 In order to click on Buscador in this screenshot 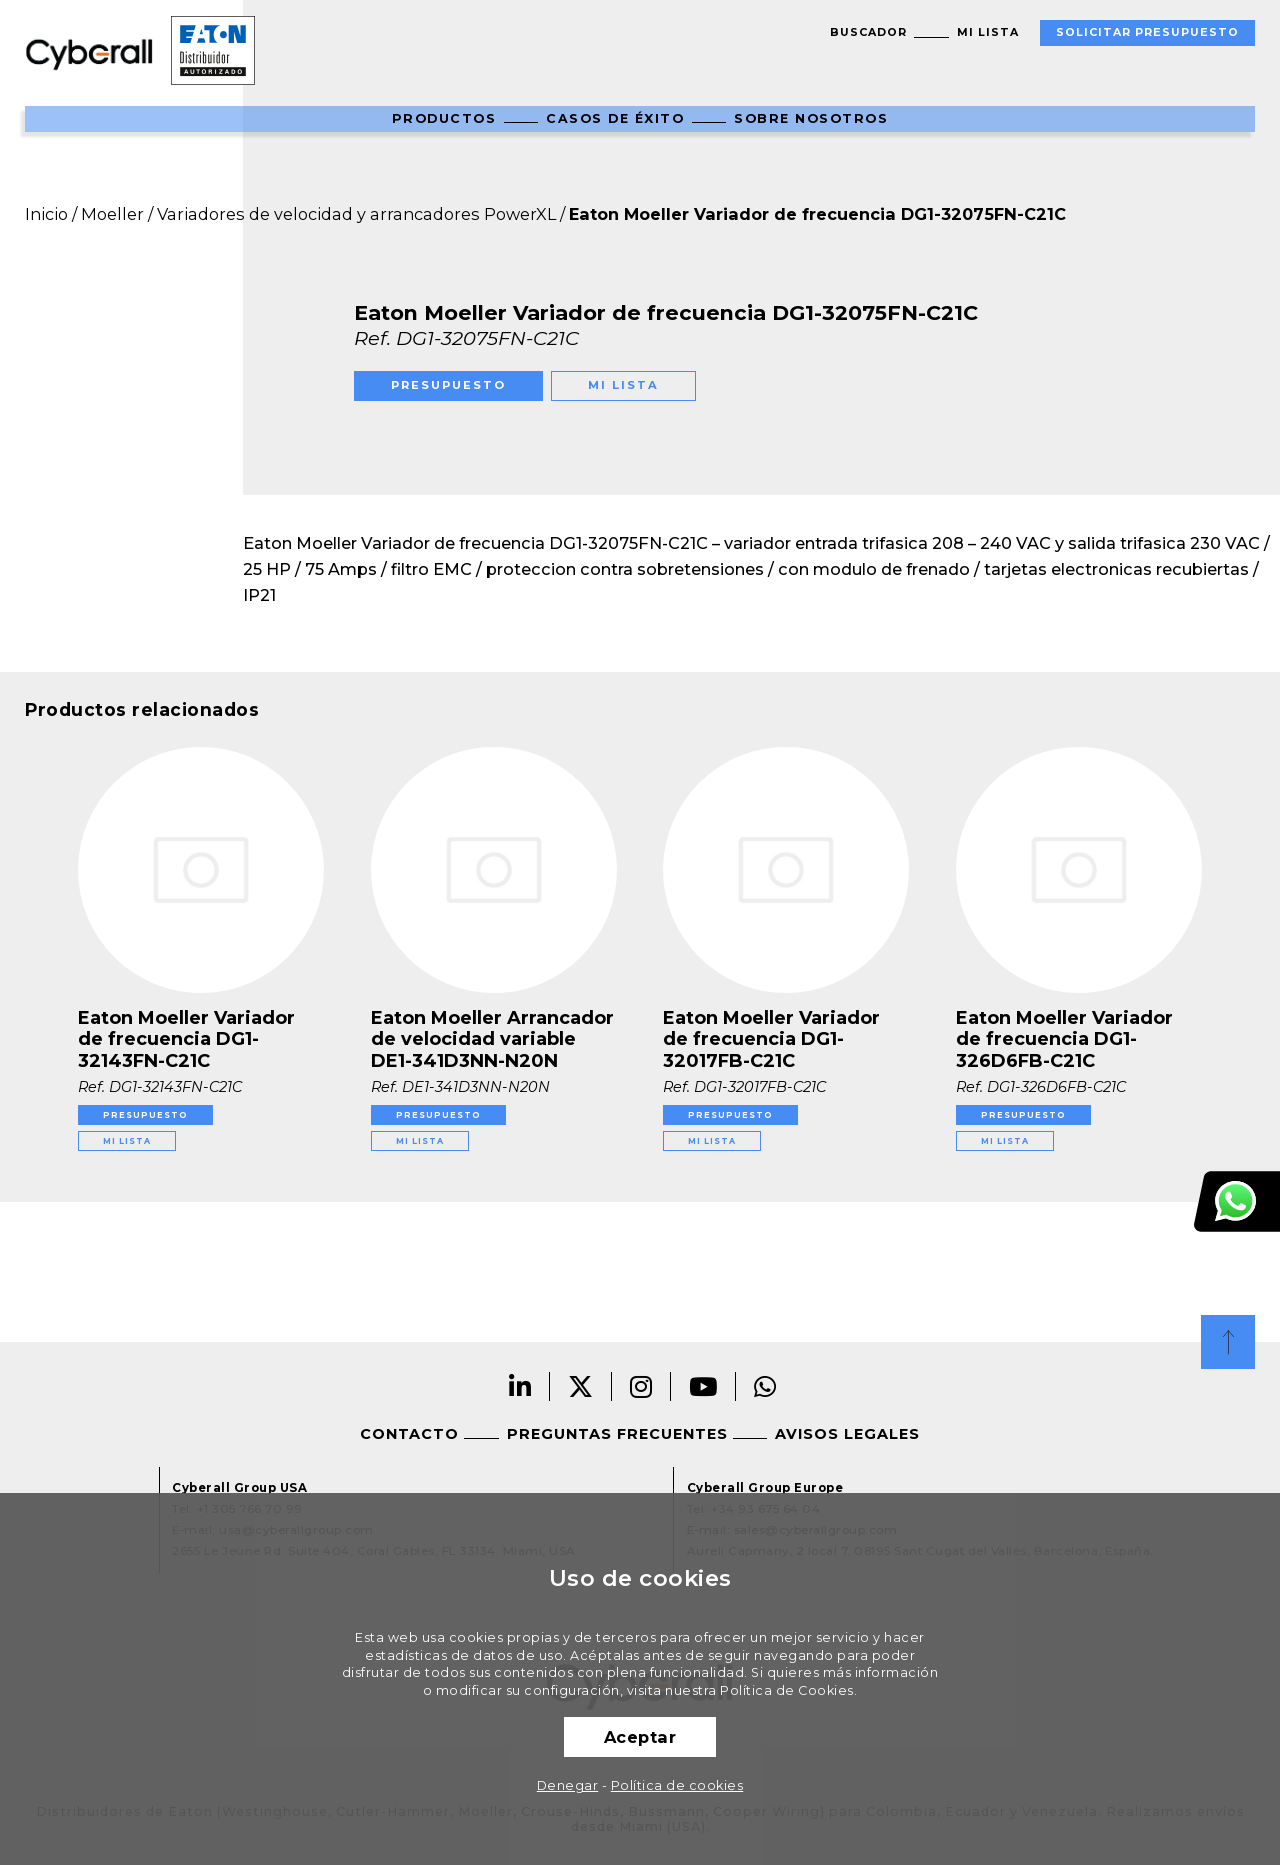, I will do `click(868, 32)`.